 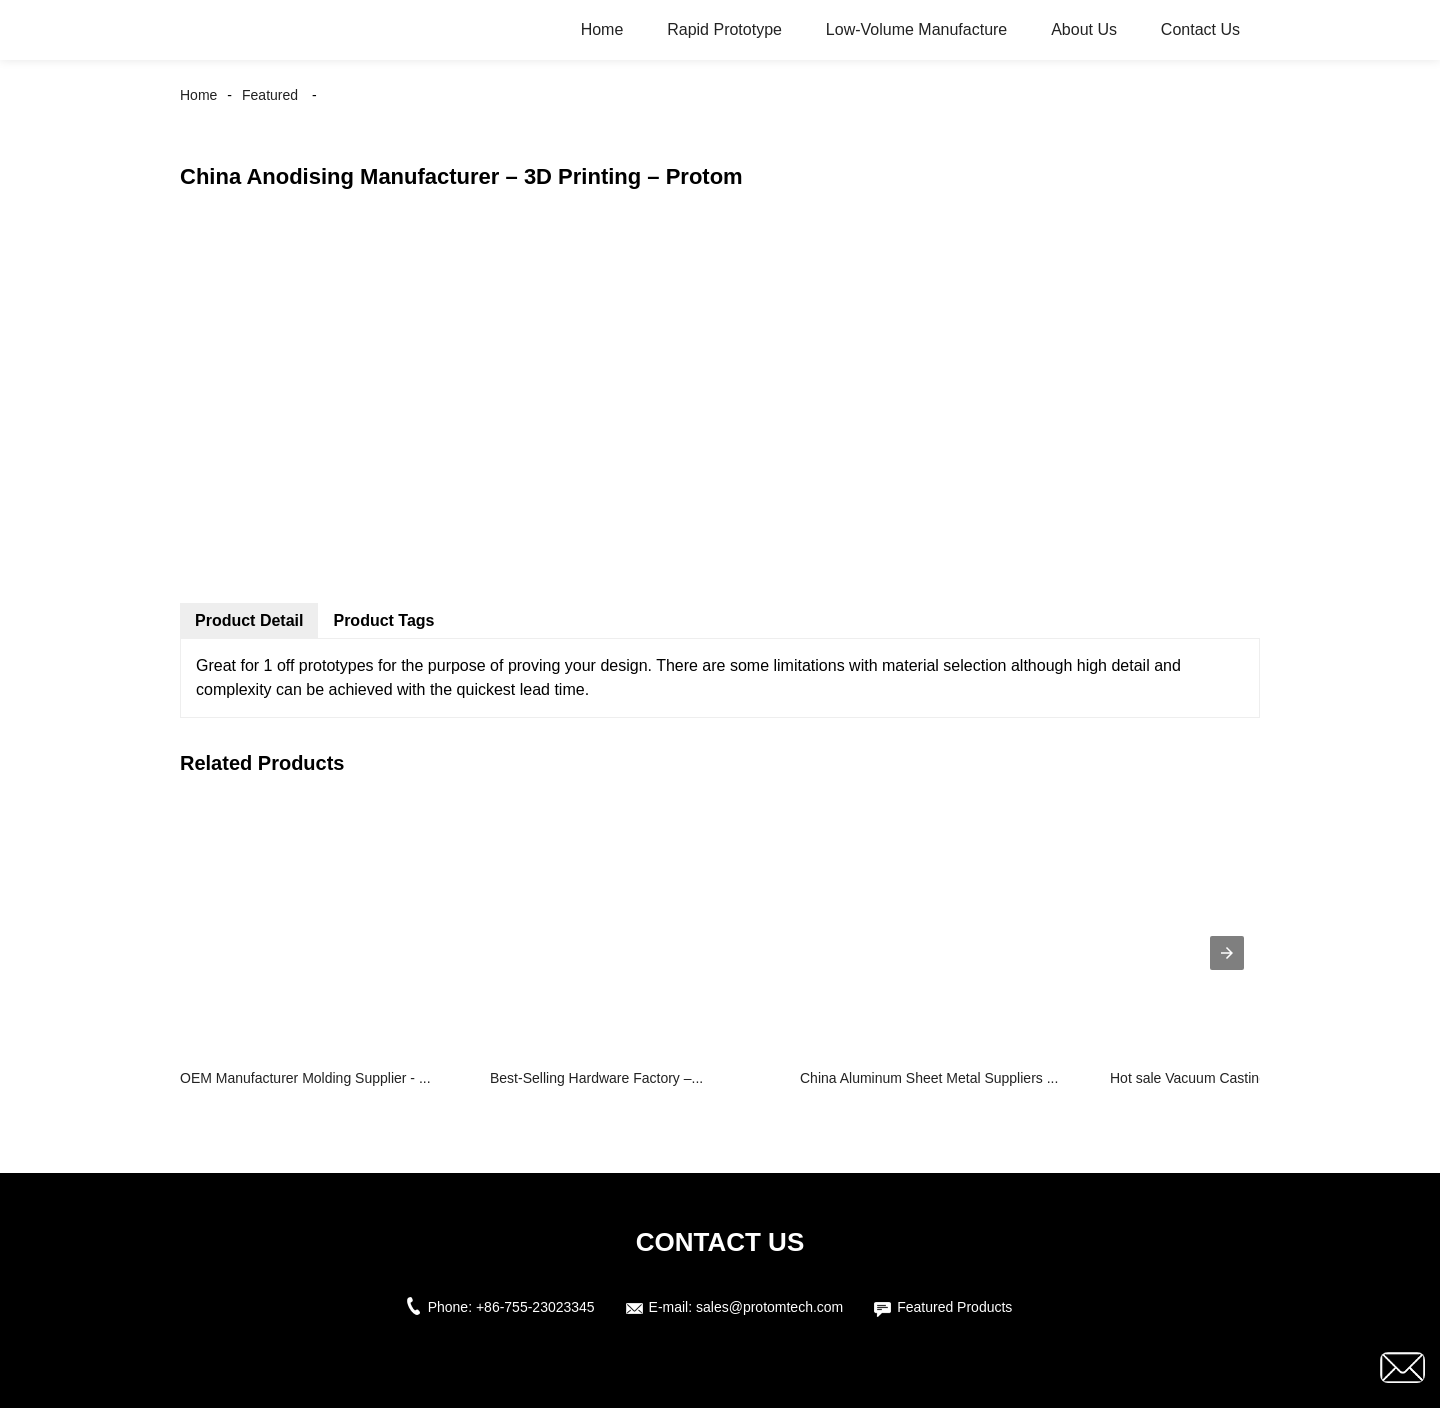 What do you see at coordinates (769, 1307) in the screenshot?
I see `sales@protomtech.com` at bounding box center [769, 1307].